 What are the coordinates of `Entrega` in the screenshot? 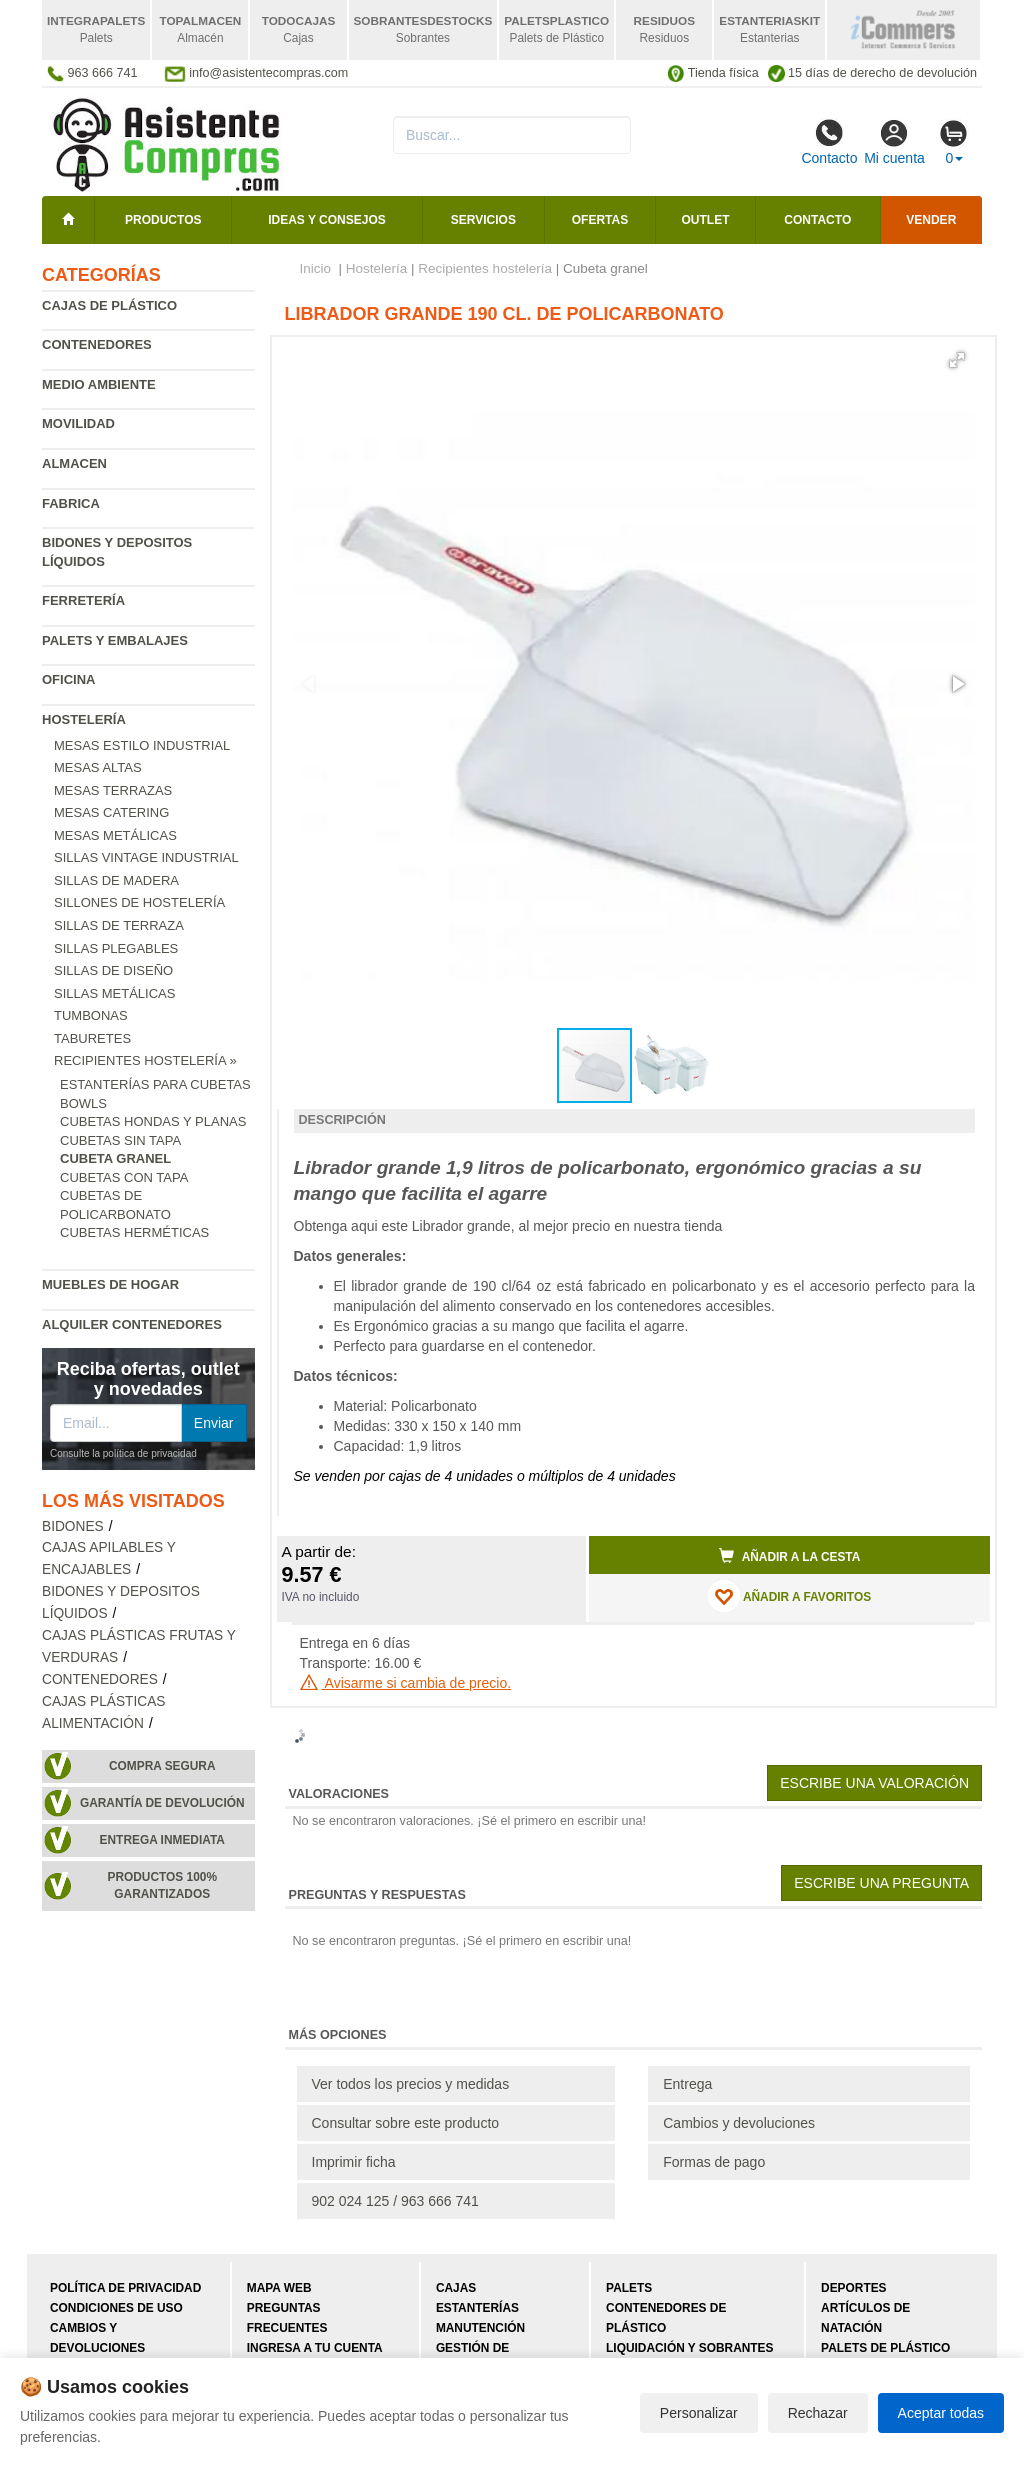 It's located at (687, 2084).